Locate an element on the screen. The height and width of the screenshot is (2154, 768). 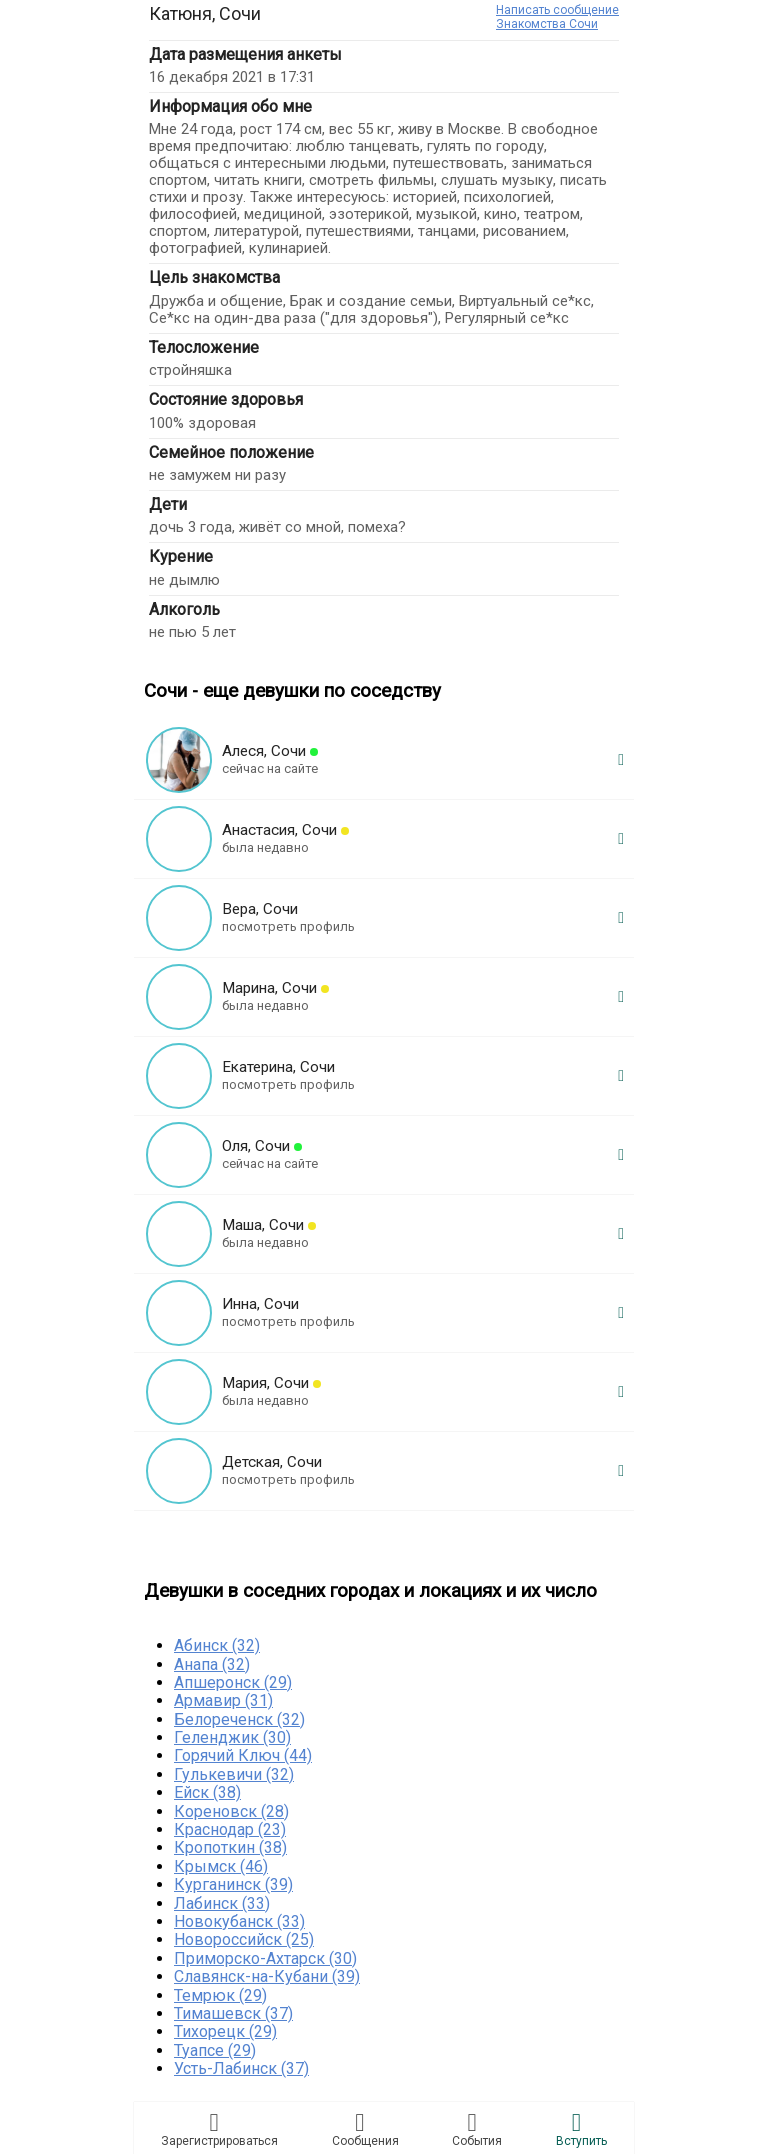
Новокубанск (33) is located at coordinates (239, 1921).